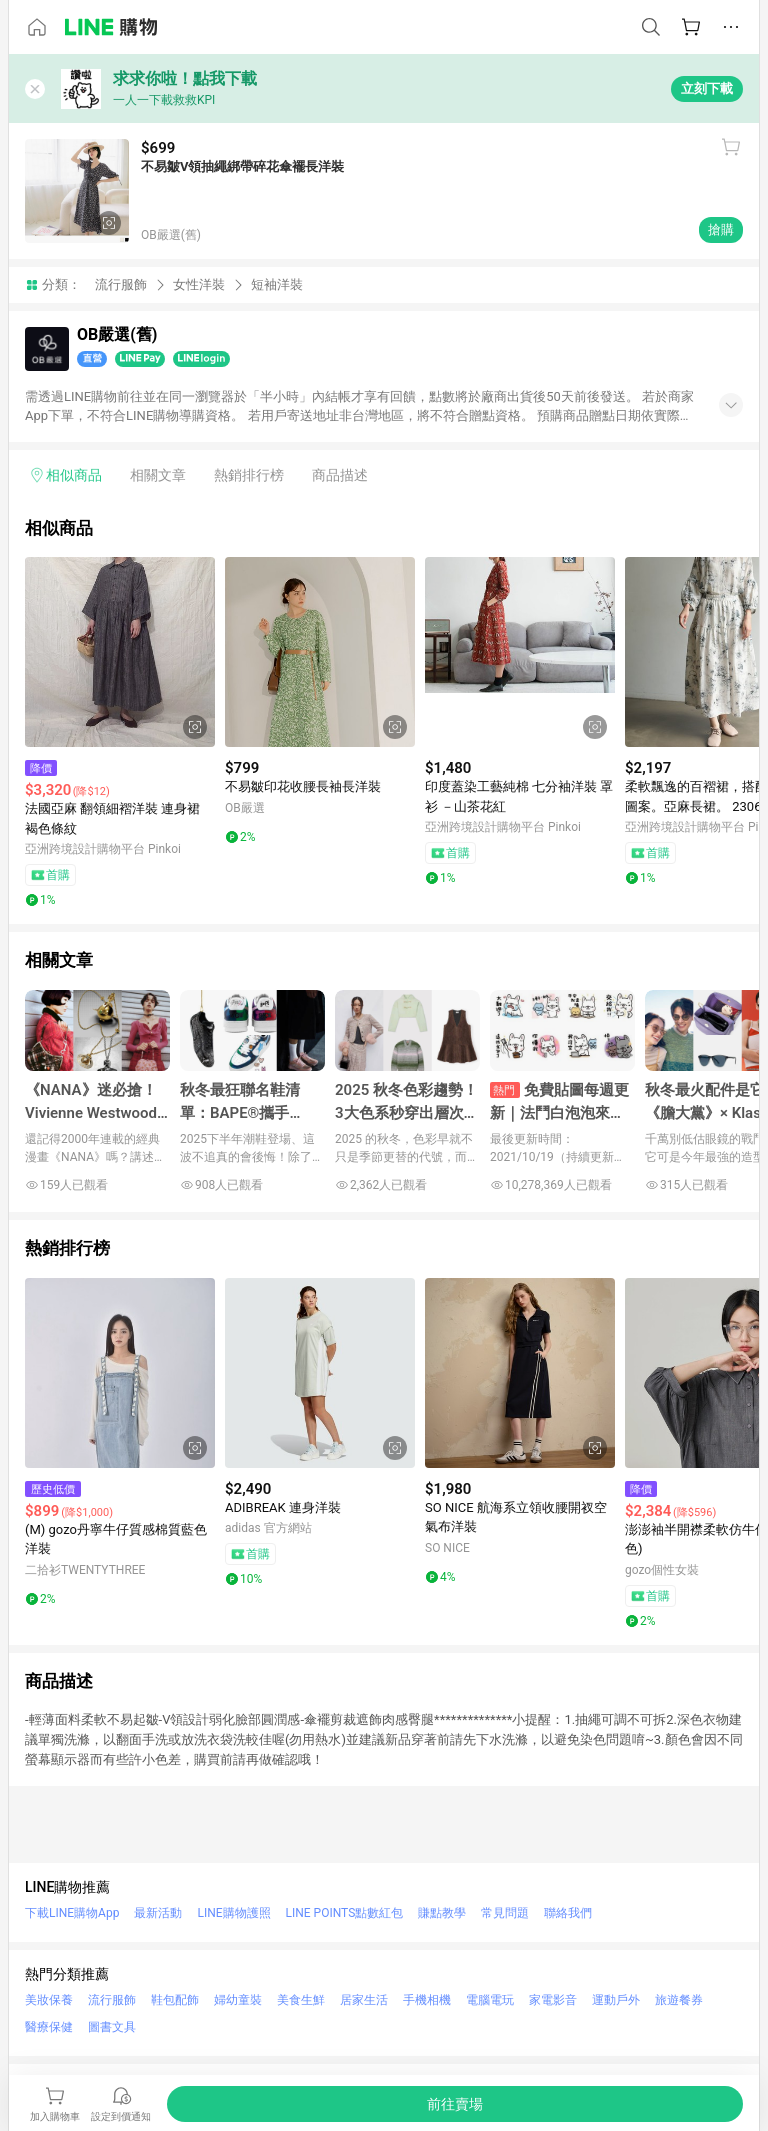  I want to click on 運動戶外, so click(616, 2000).